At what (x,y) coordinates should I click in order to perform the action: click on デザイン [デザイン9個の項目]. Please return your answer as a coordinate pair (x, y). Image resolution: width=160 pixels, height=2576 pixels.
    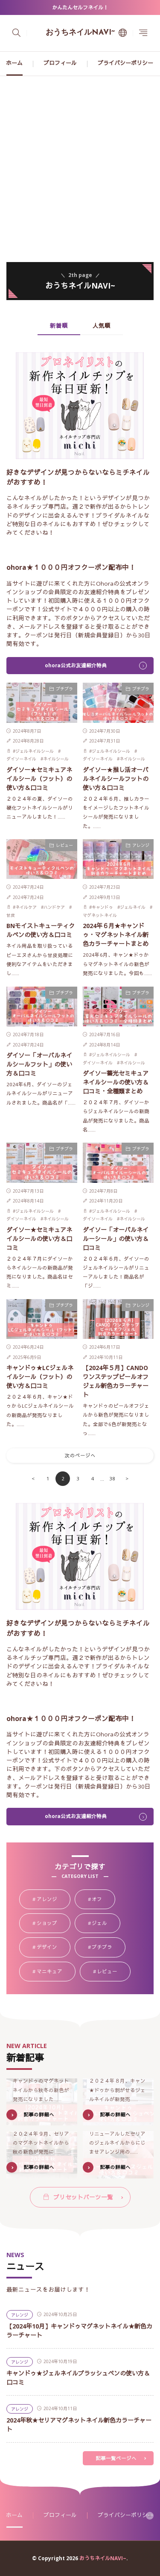
    Looking at the image, I should click on (53, 1948).